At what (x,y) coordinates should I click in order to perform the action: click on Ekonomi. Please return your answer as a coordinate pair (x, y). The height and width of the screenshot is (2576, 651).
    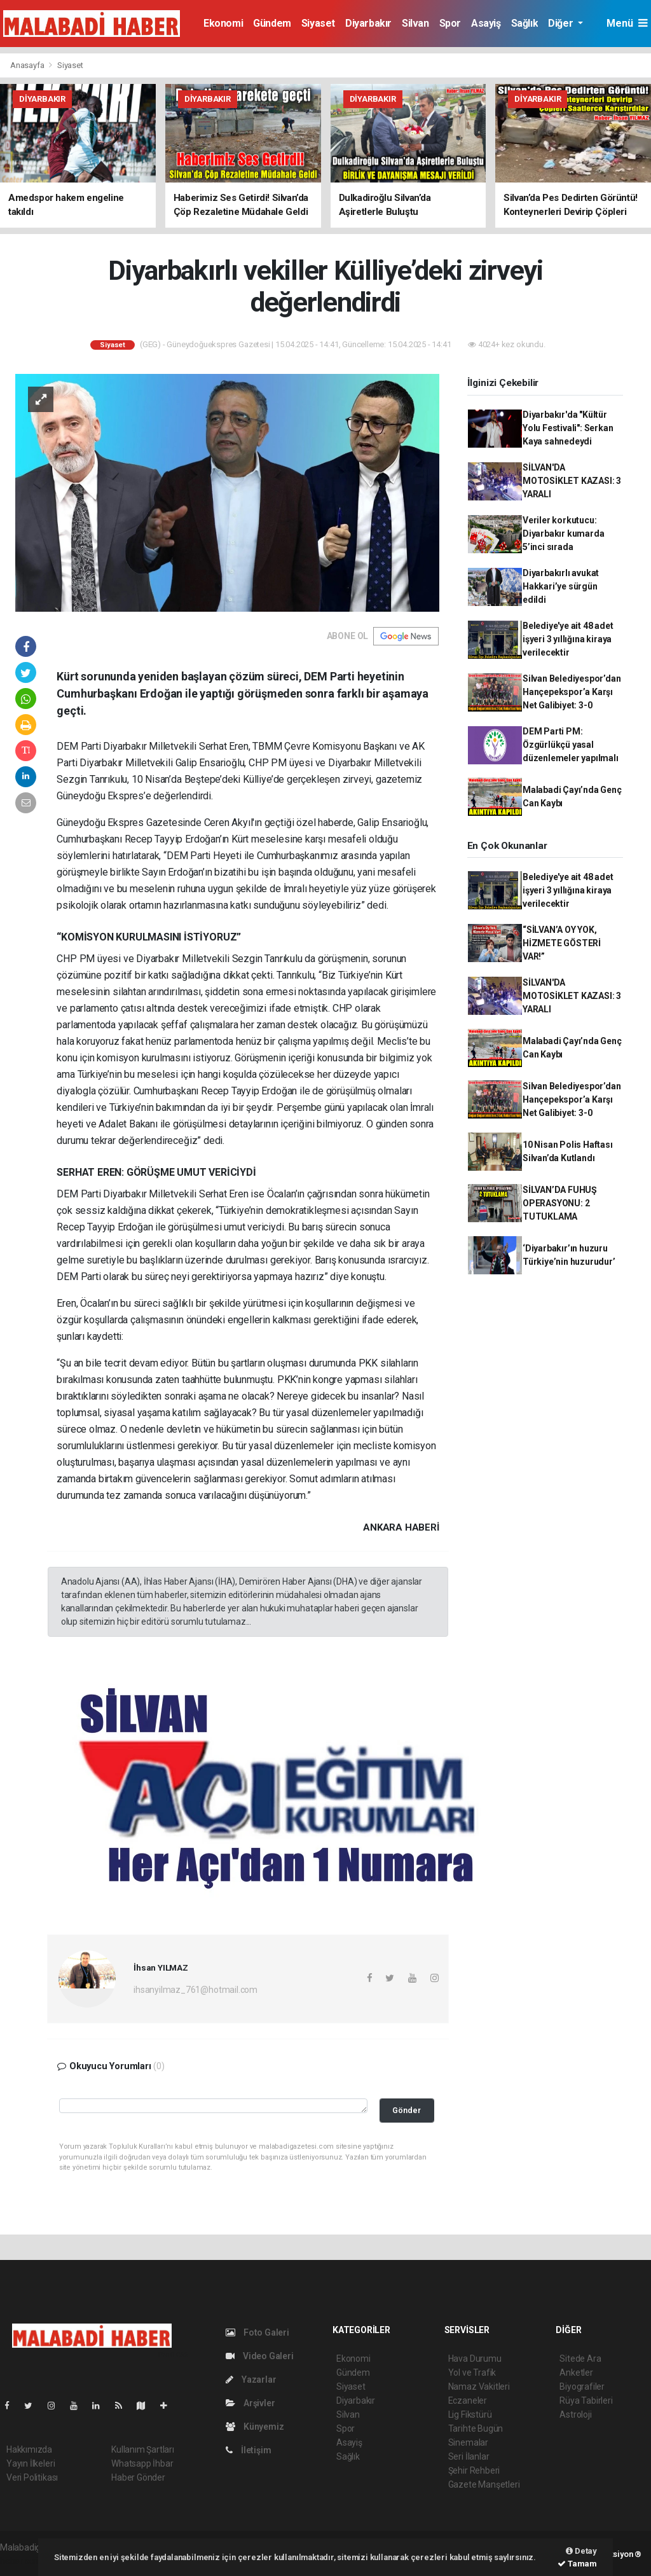
    Looking at the image, I should click on (223, 23).